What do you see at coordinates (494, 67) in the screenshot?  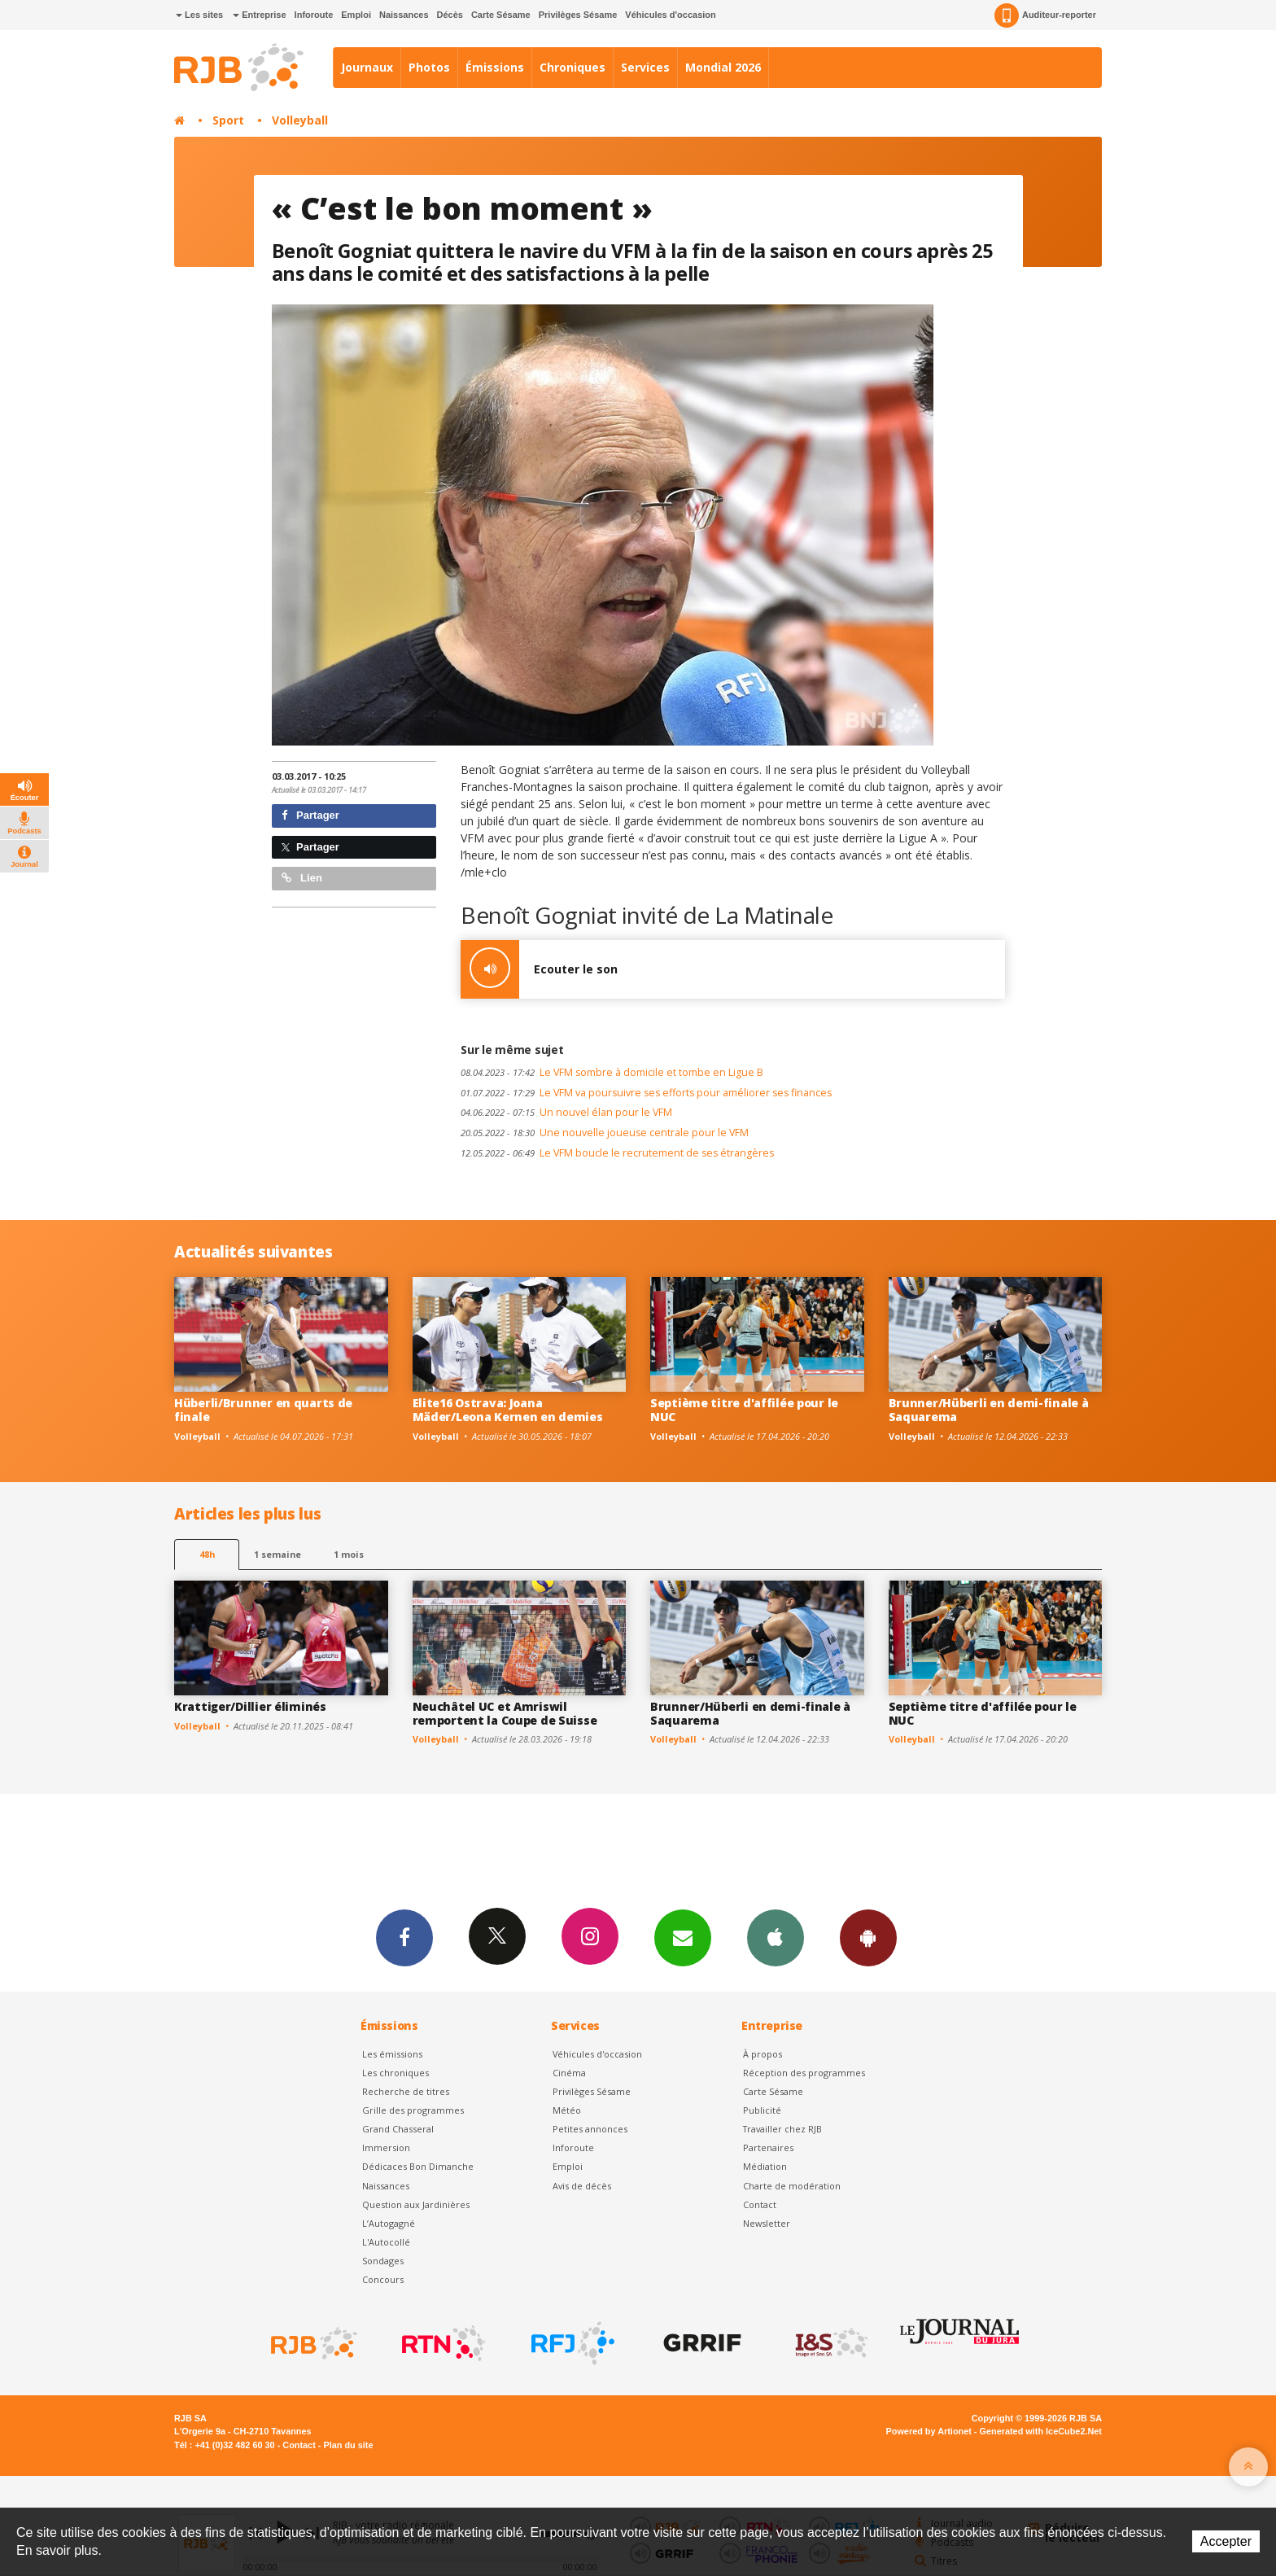 I see `Émissions` at bounding box center [494, 67].